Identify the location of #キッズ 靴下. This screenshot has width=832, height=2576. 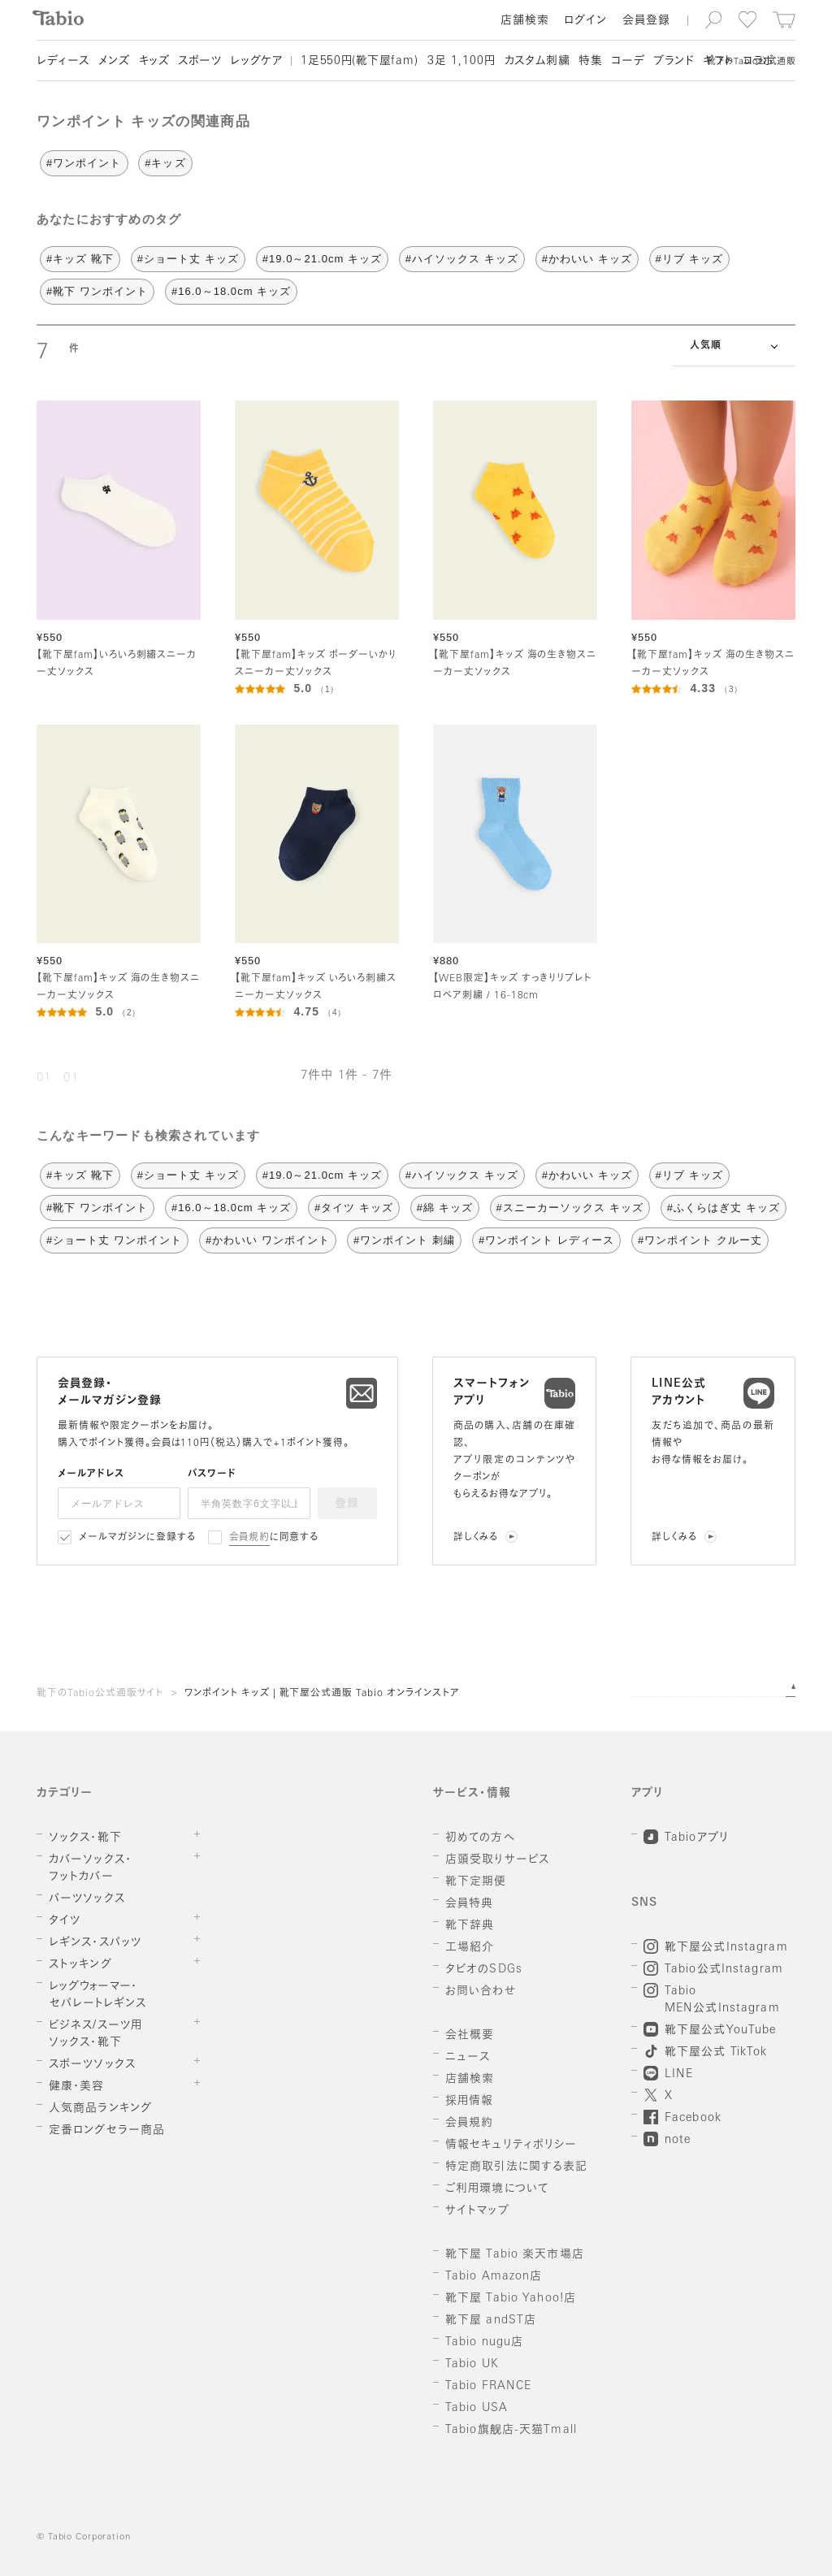
(80, 259).